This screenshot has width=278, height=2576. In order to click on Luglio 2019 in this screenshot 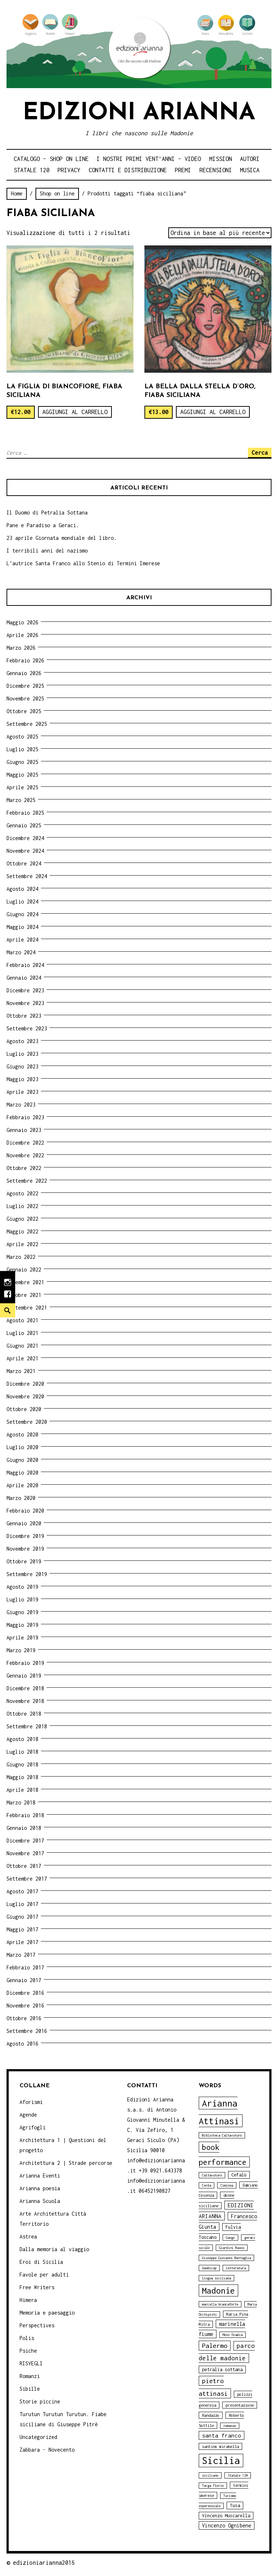, I will do `click(22, 1599)`.